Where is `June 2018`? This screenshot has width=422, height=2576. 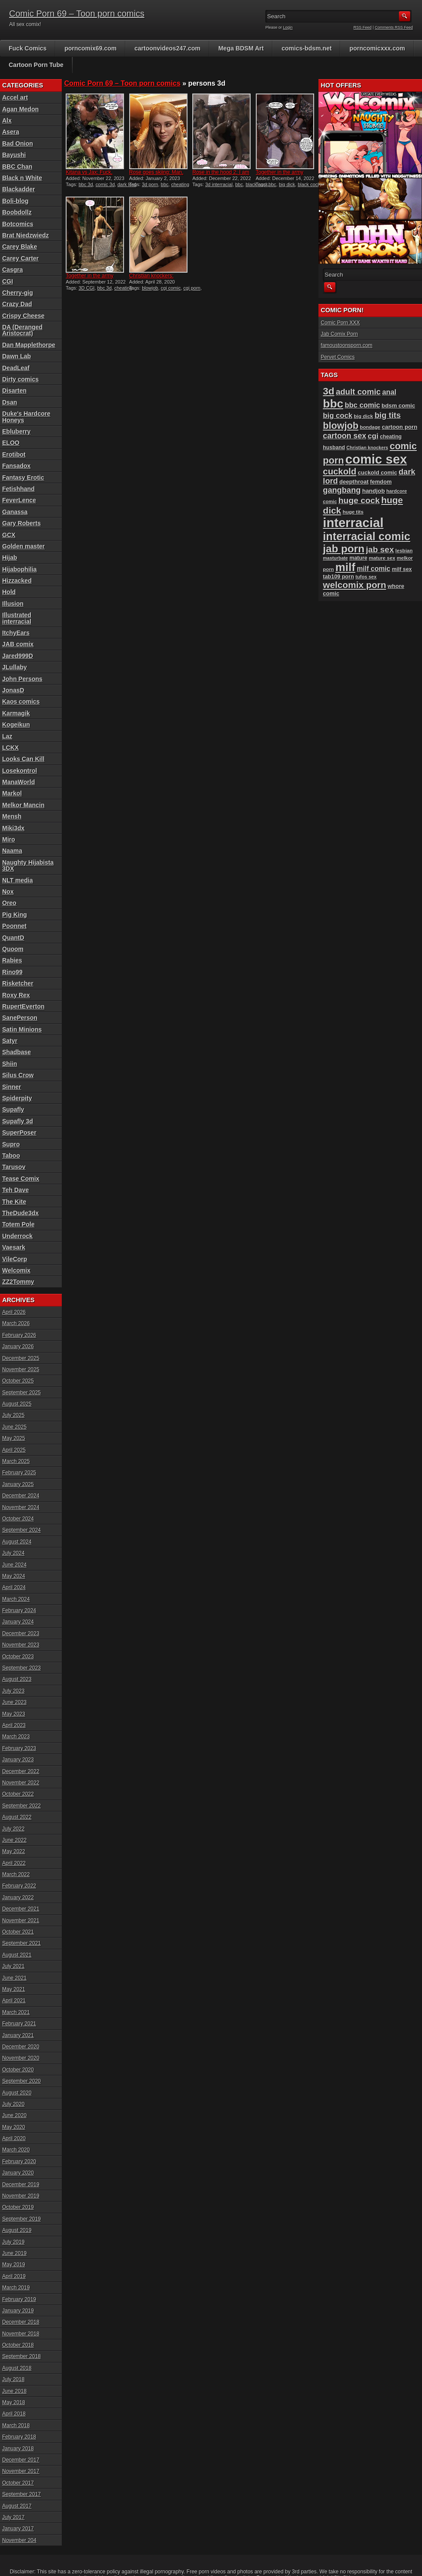 June 2018 is located at coordinates (14, 2391).